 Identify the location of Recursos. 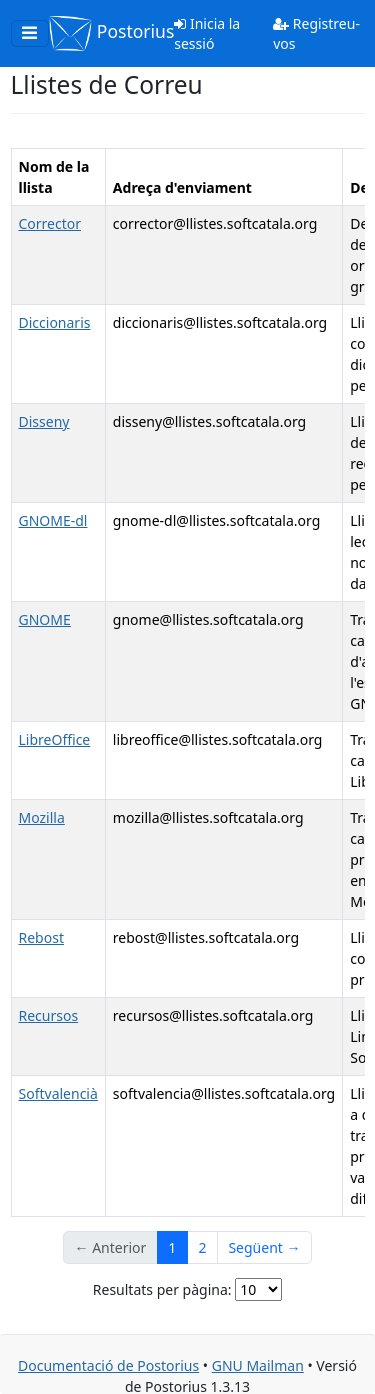
(49, 1015).